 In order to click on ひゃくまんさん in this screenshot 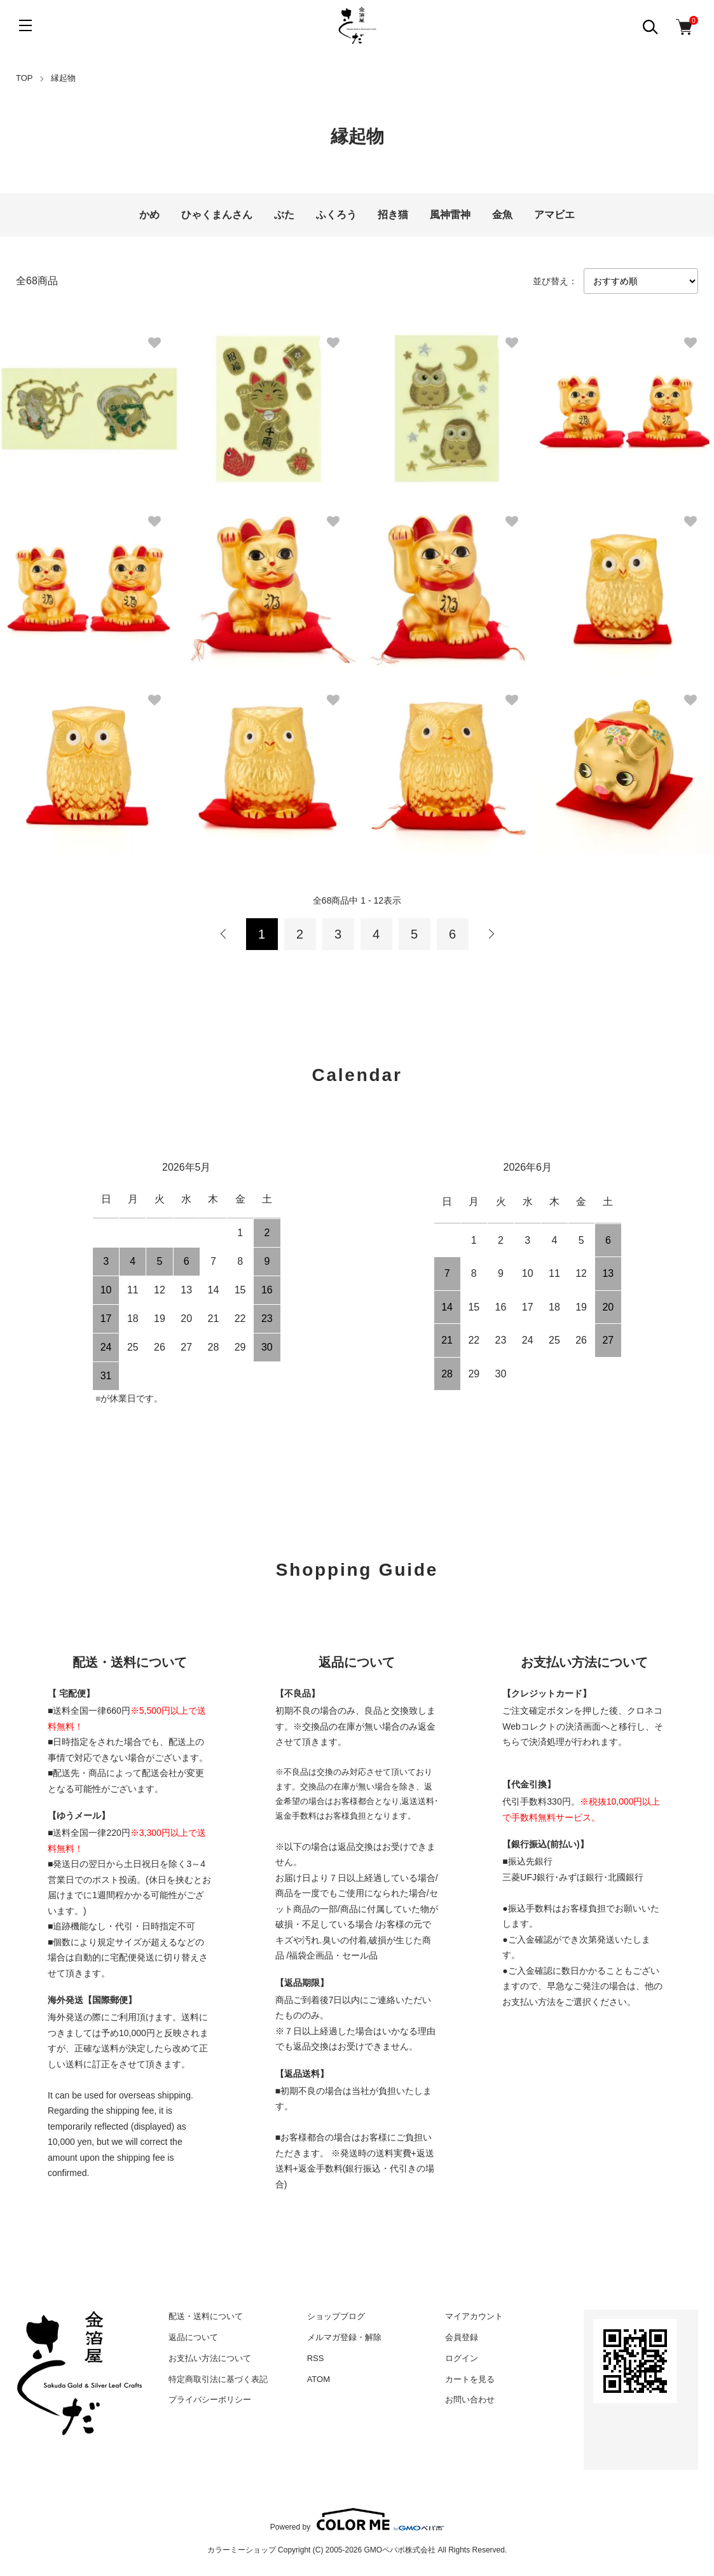, I will do `click(216, 214)`.